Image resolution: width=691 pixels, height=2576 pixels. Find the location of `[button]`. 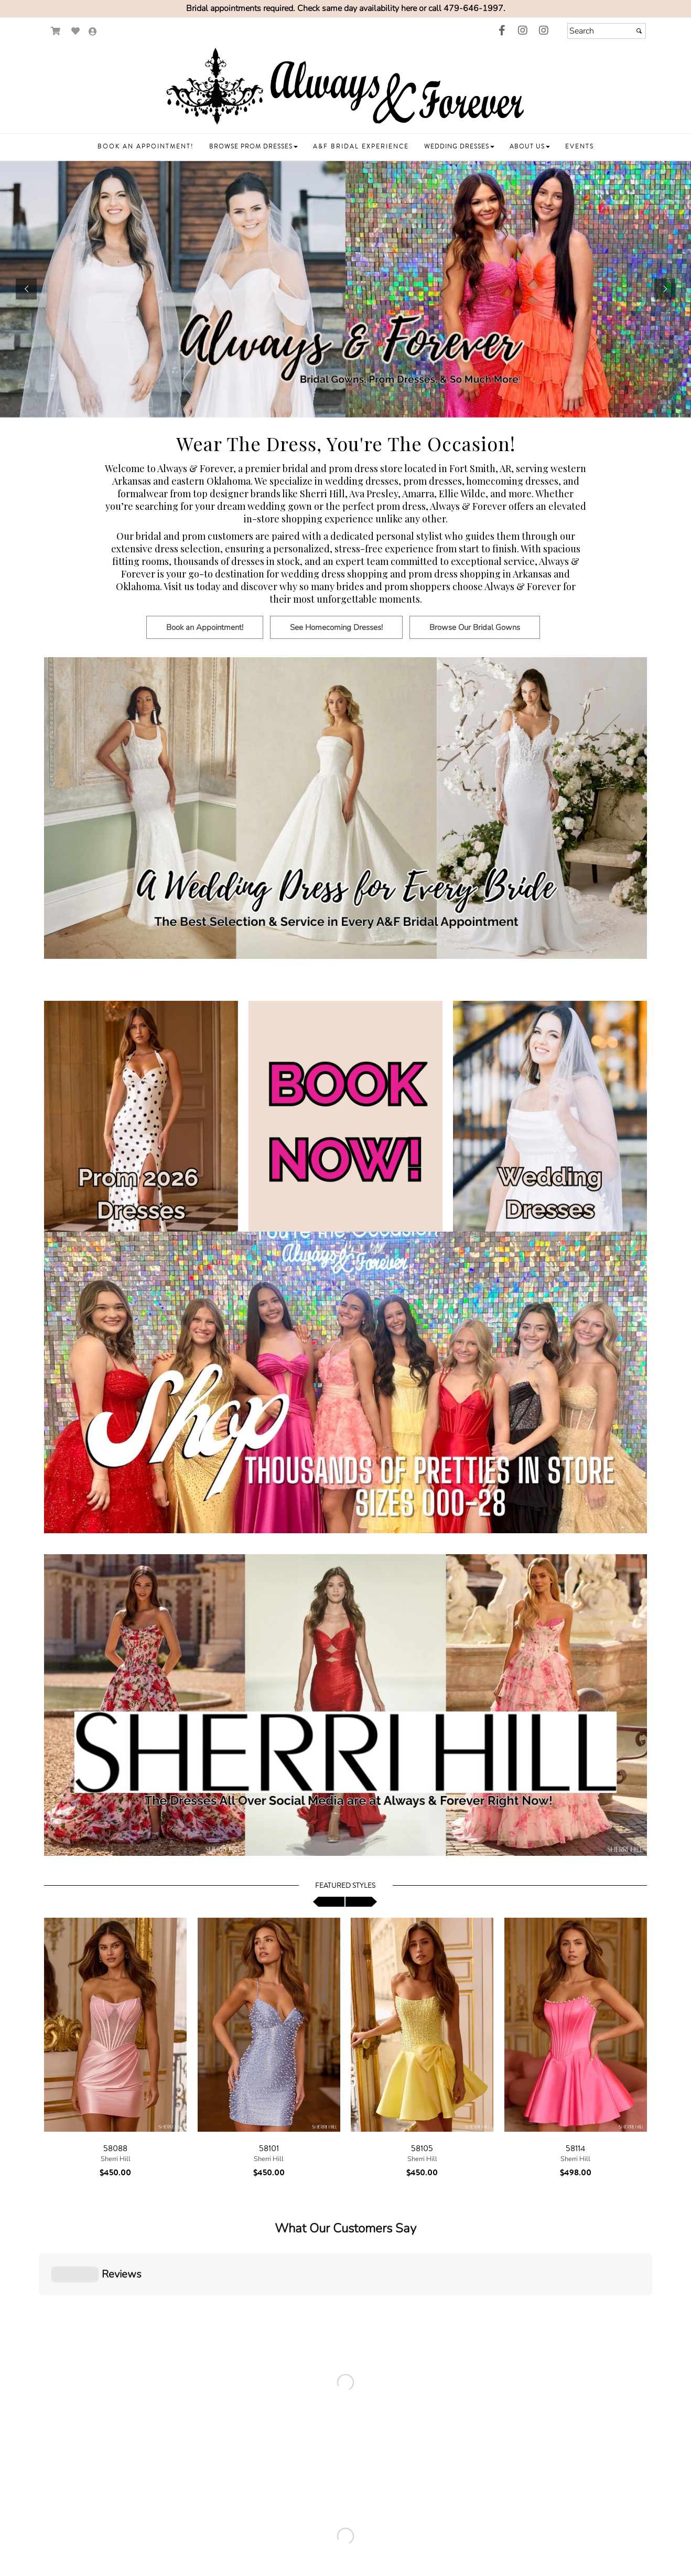

[button] is located at coordinates (145, 147).